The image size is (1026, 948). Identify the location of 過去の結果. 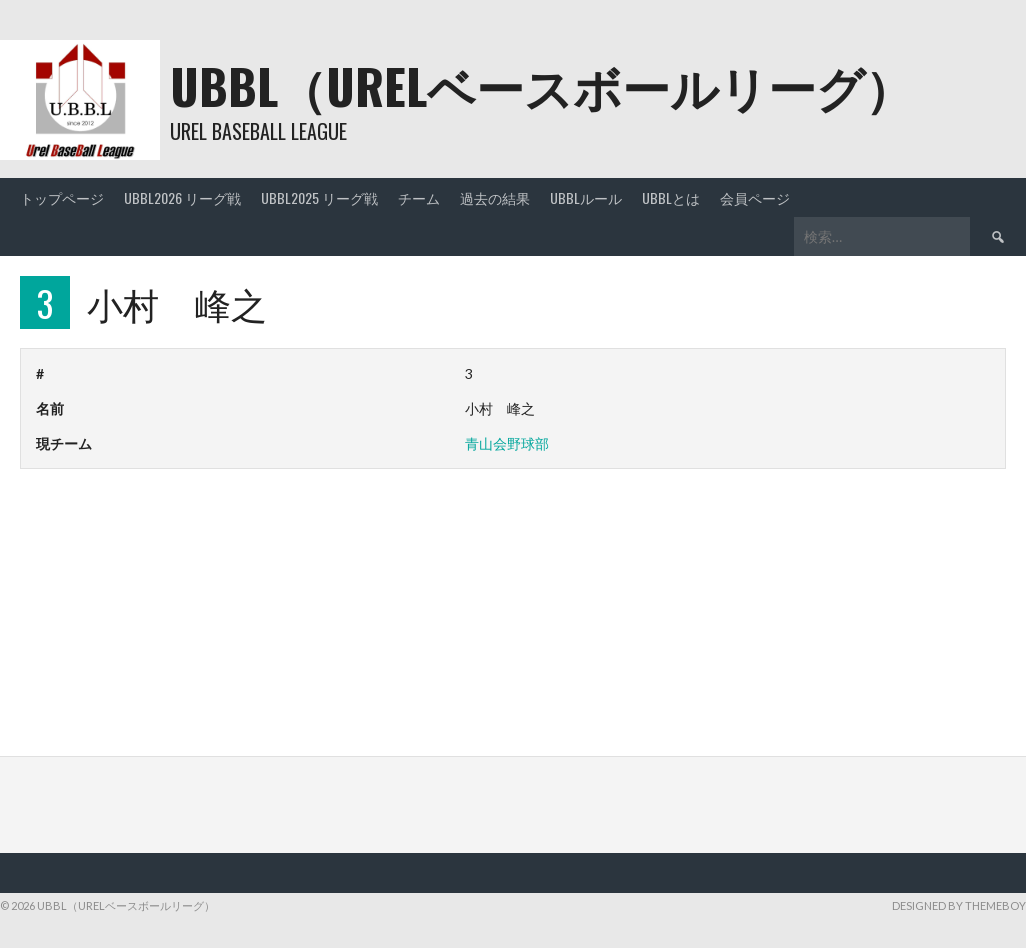
(495, 197).